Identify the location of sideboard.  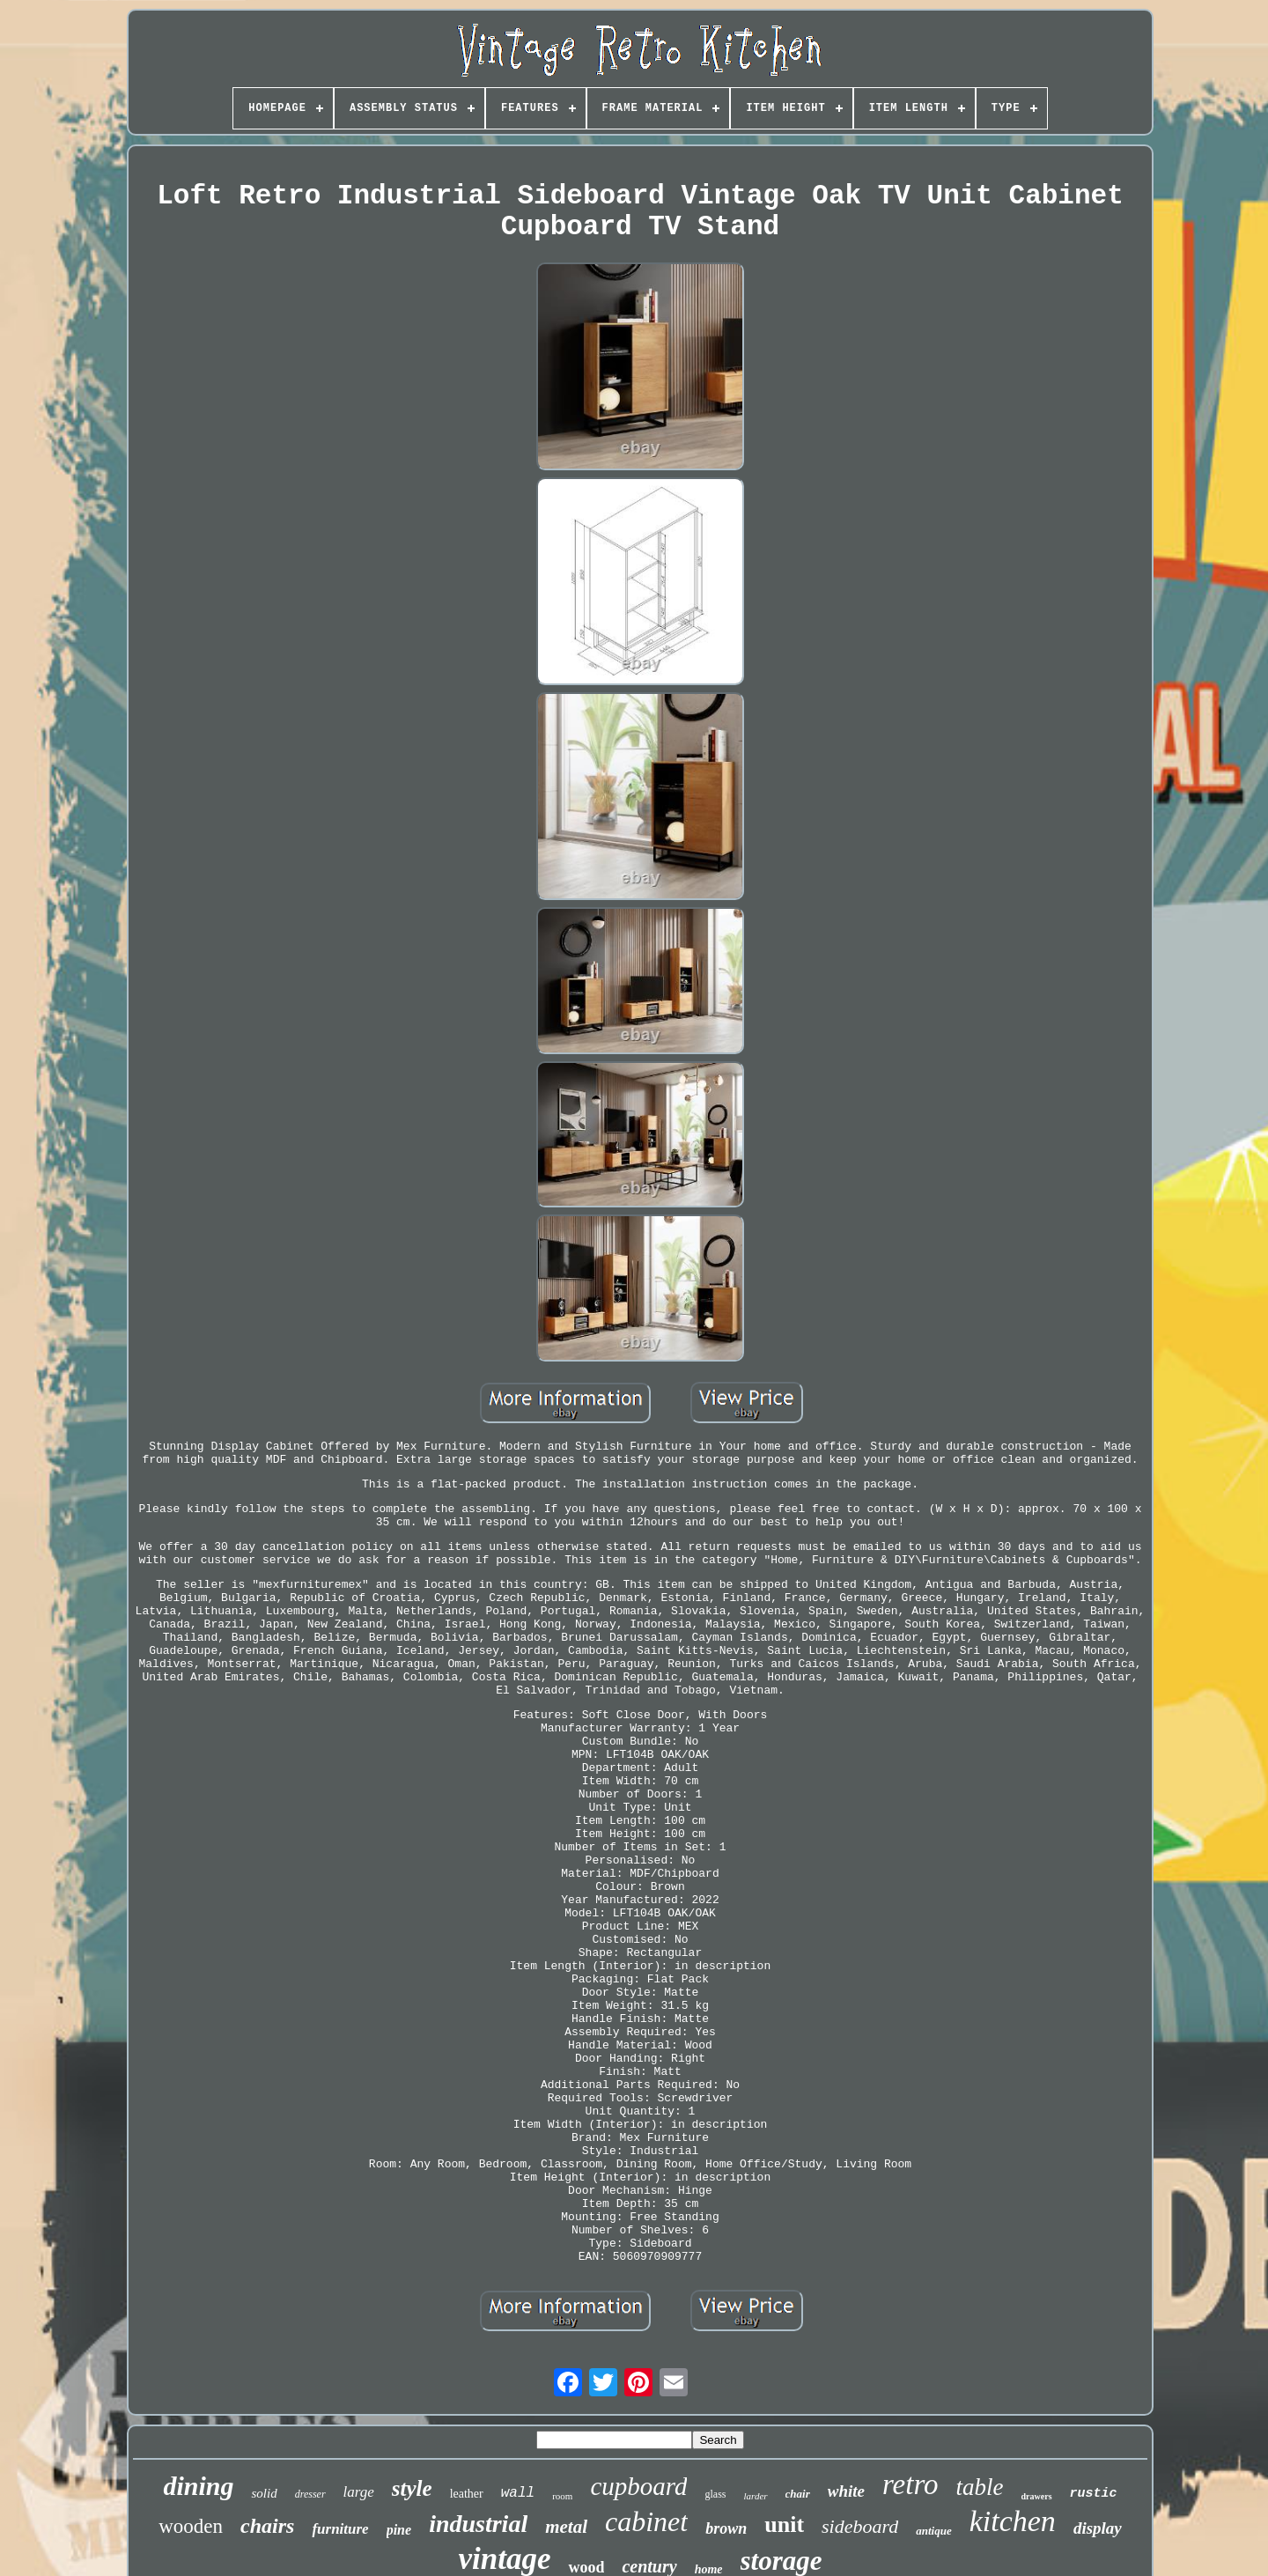
(860, 2526).